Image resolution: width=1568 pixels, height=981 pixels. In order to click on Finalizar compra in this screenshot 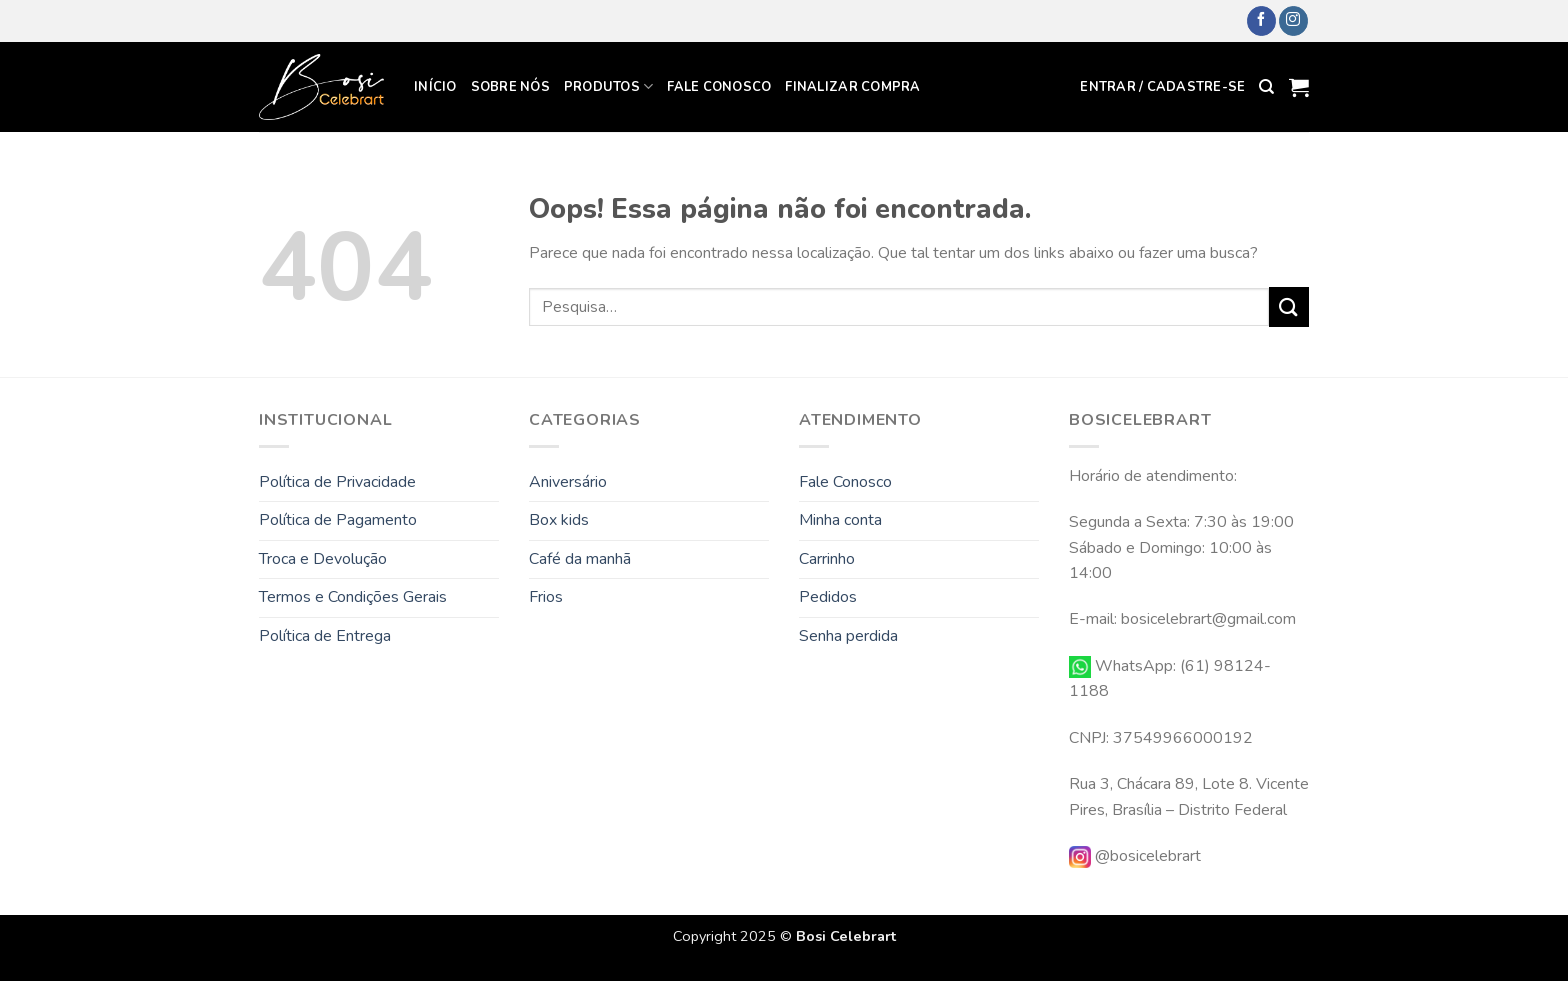, I will do `click(852, 87)`.